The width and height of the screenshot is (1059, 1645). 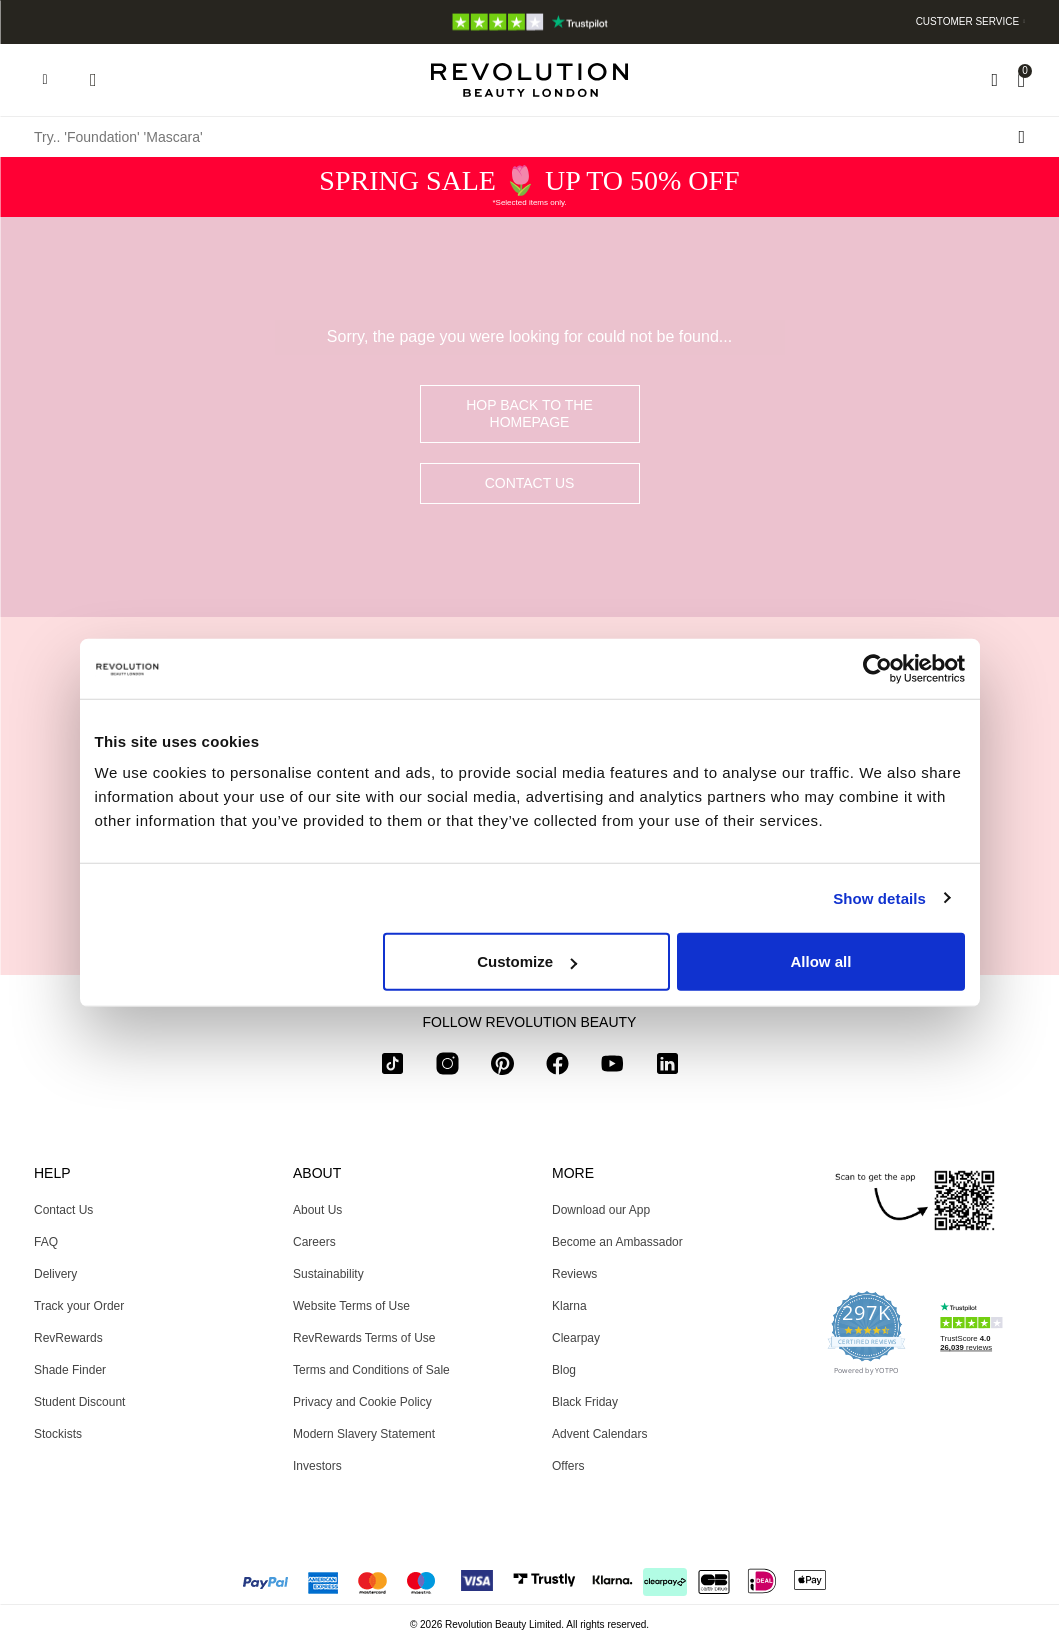 I want to click on [linkedin], so click(x=667, y=1067).